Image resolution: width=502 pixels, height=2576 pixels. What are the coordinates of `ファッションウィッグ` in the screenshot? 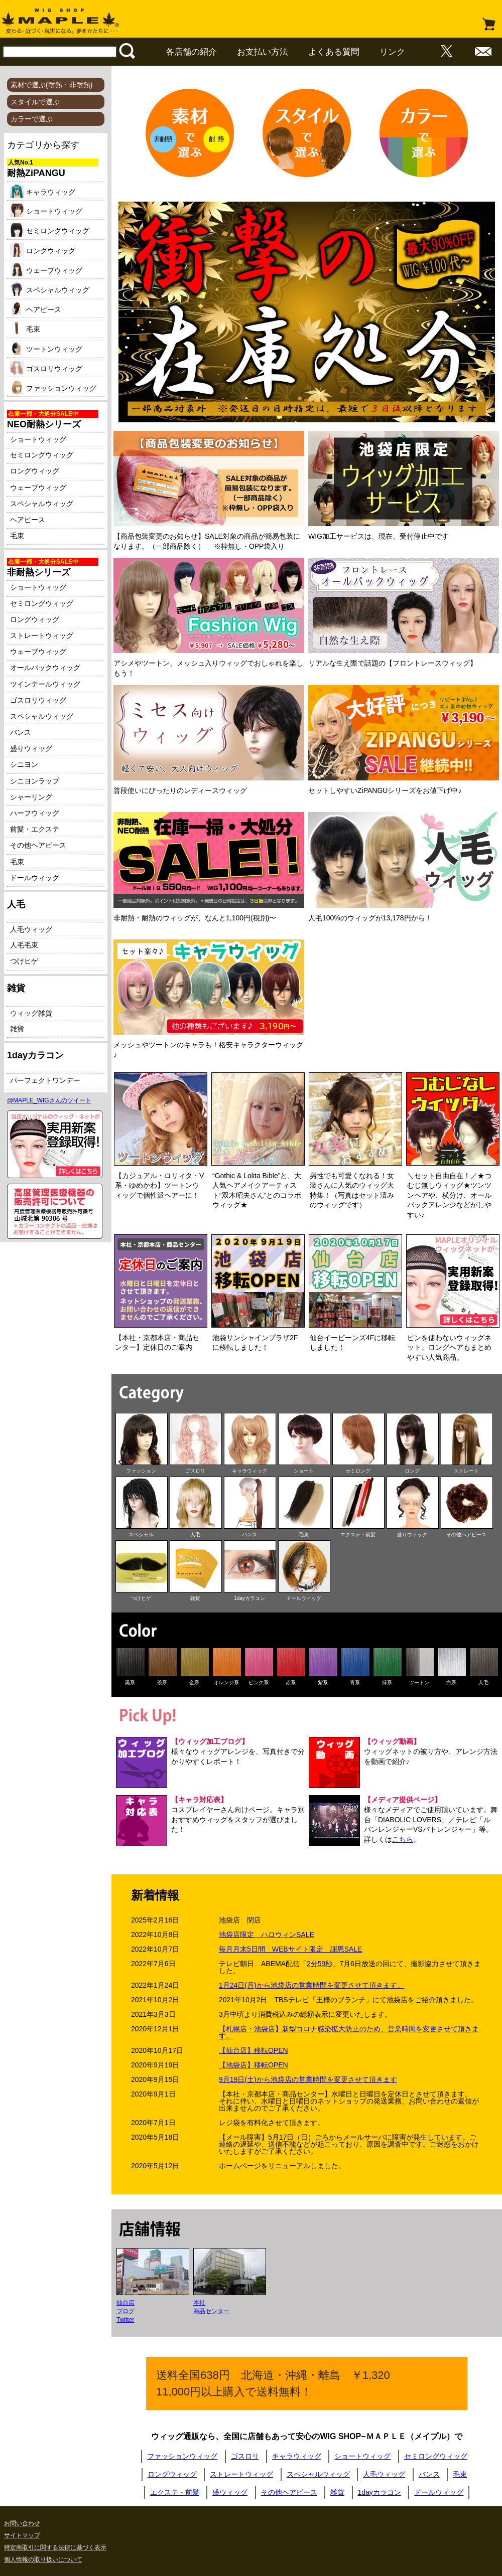 It's located at (53, 389).